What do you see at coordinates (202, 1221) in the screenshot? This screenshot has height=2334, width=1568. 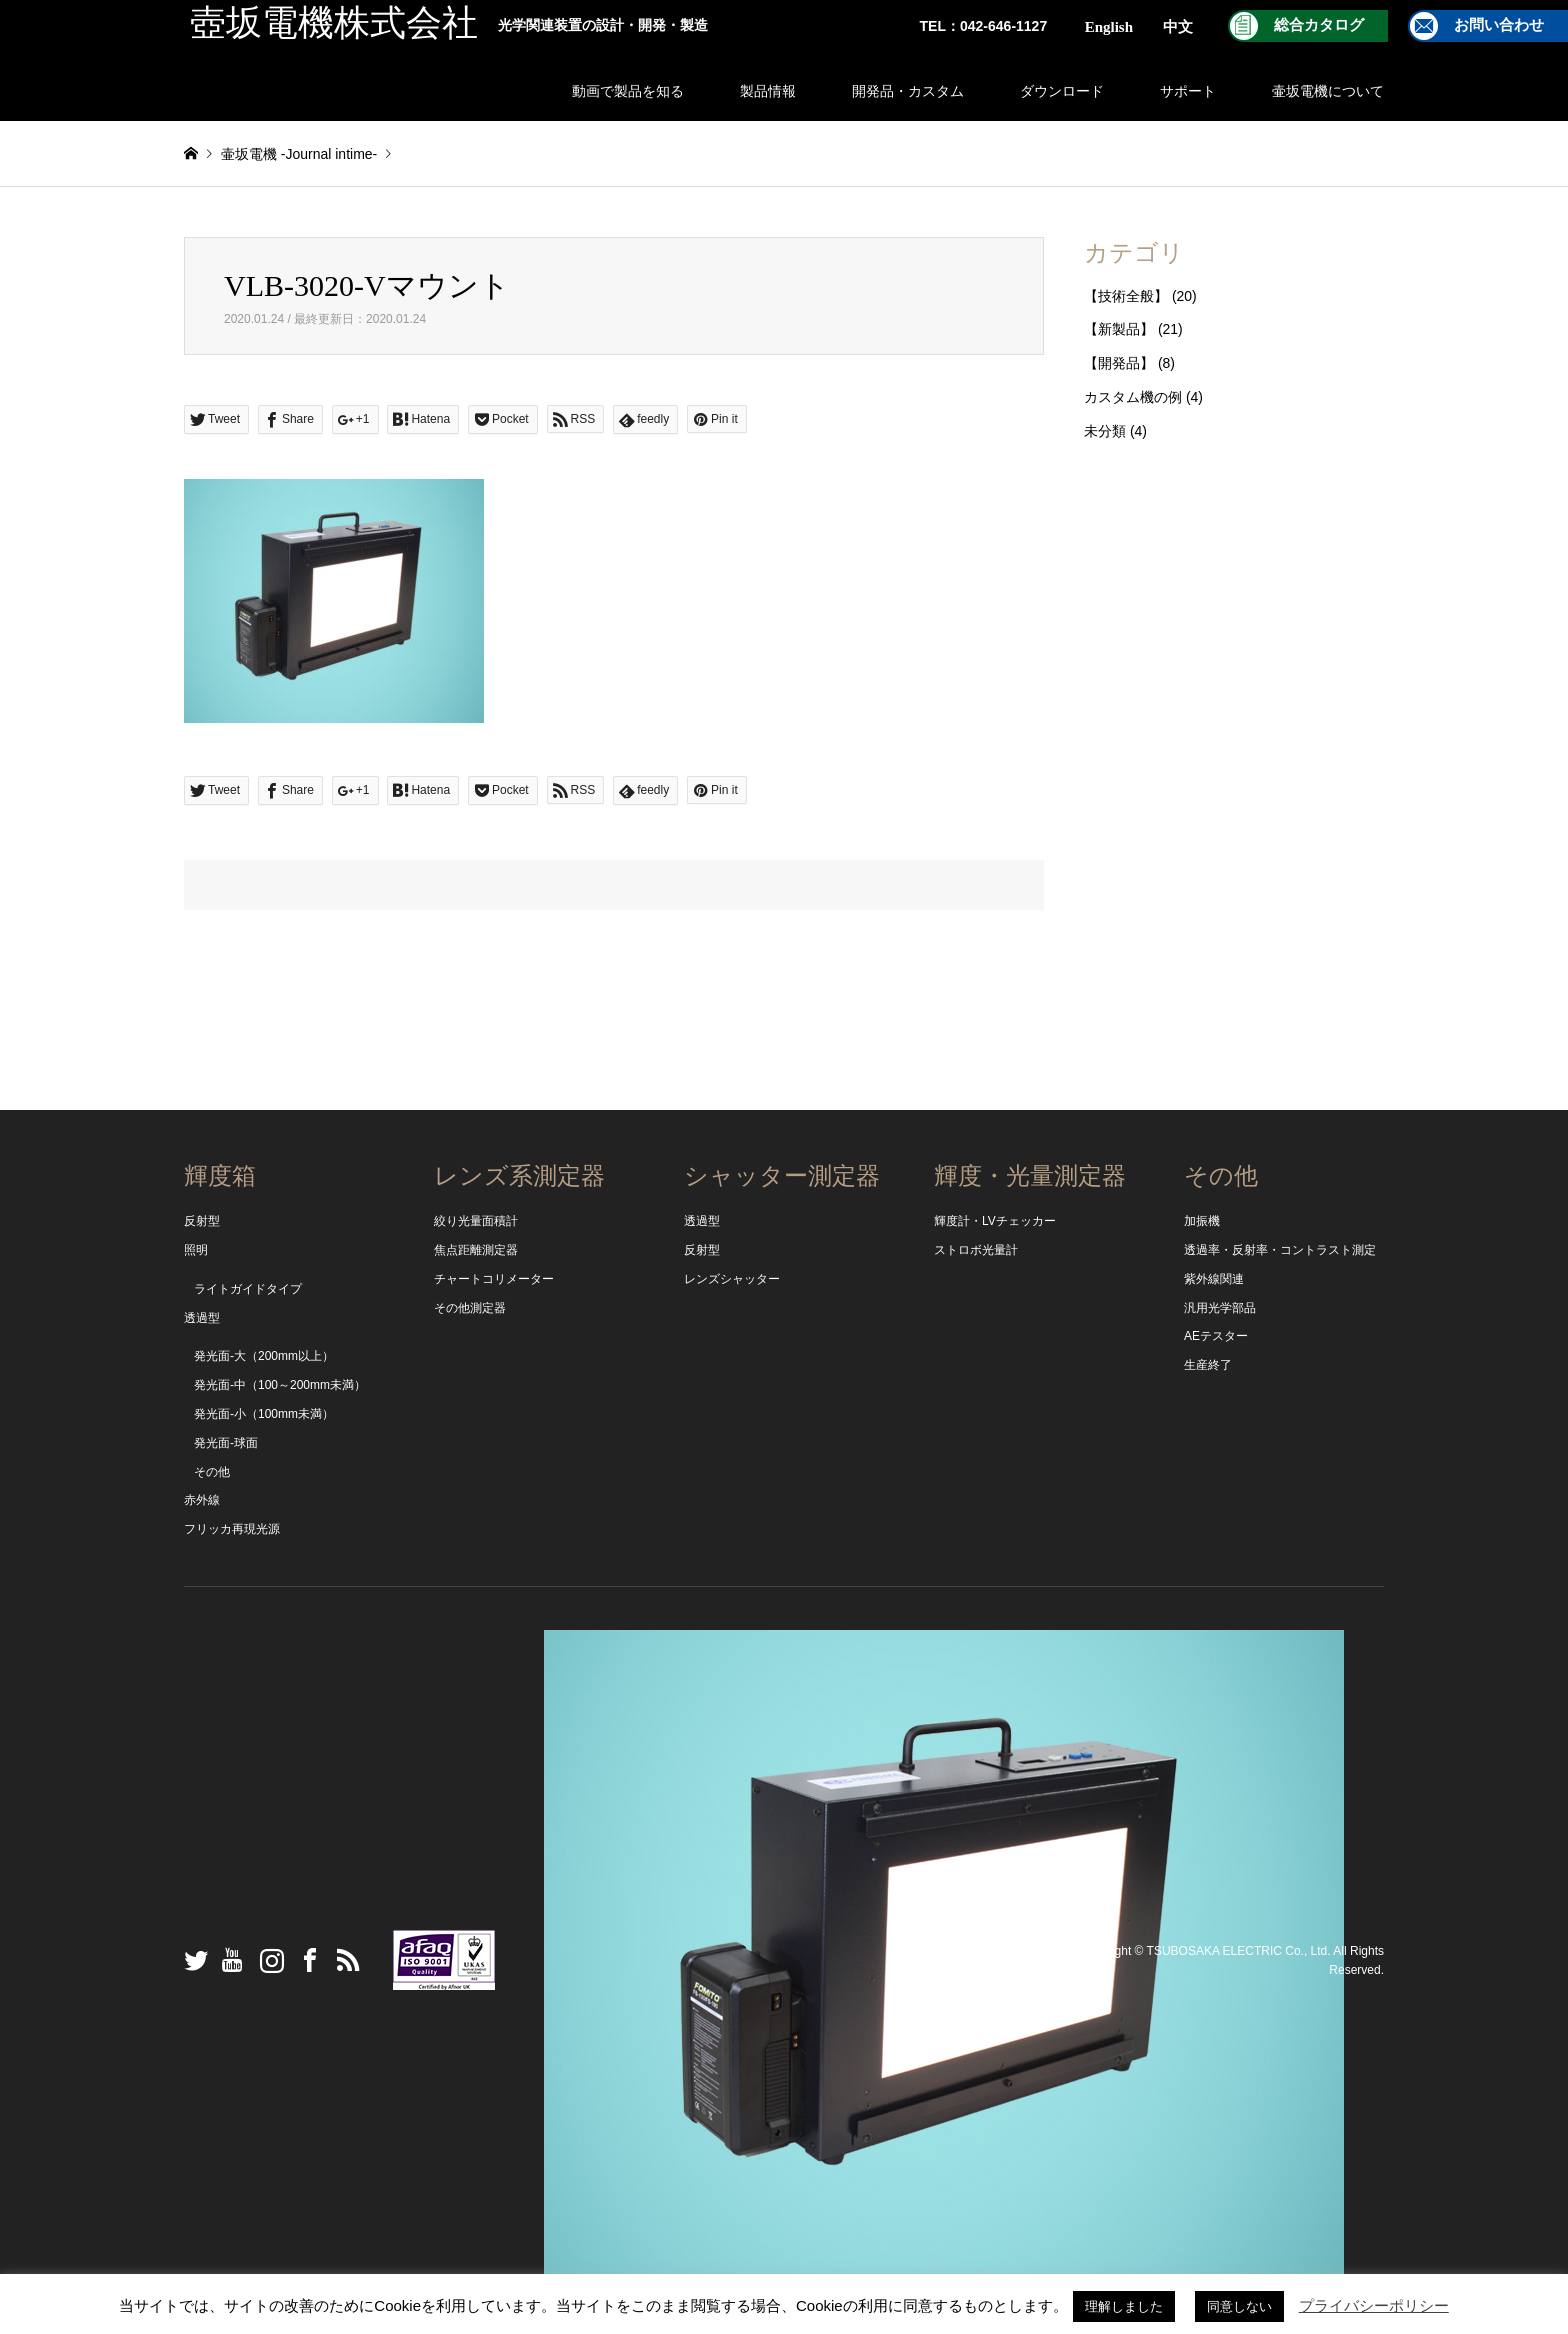 I see `反射型` at bounding box center [202, 1221].